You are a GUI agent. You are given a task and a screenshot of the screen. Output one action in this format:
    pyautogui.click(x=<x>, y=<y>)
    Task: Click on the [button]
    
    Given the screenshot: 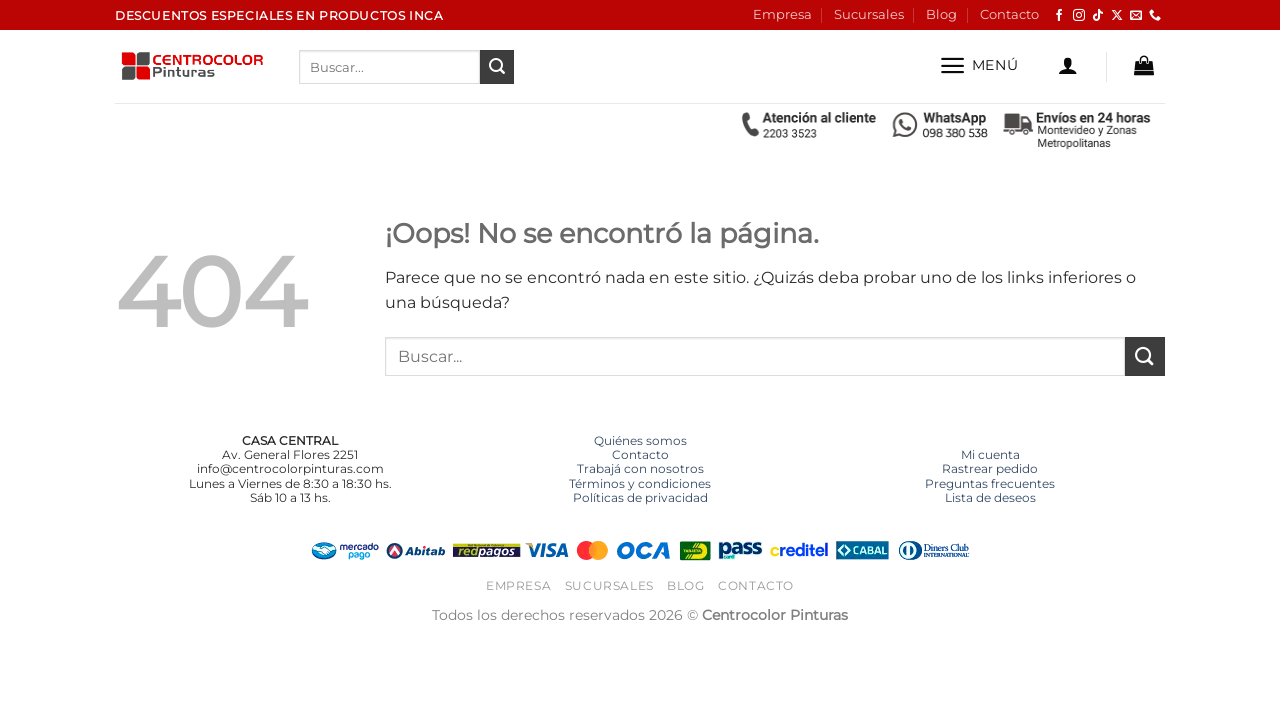 What is the action you would take?
    pyautogui.click(x=978, y=65)
    